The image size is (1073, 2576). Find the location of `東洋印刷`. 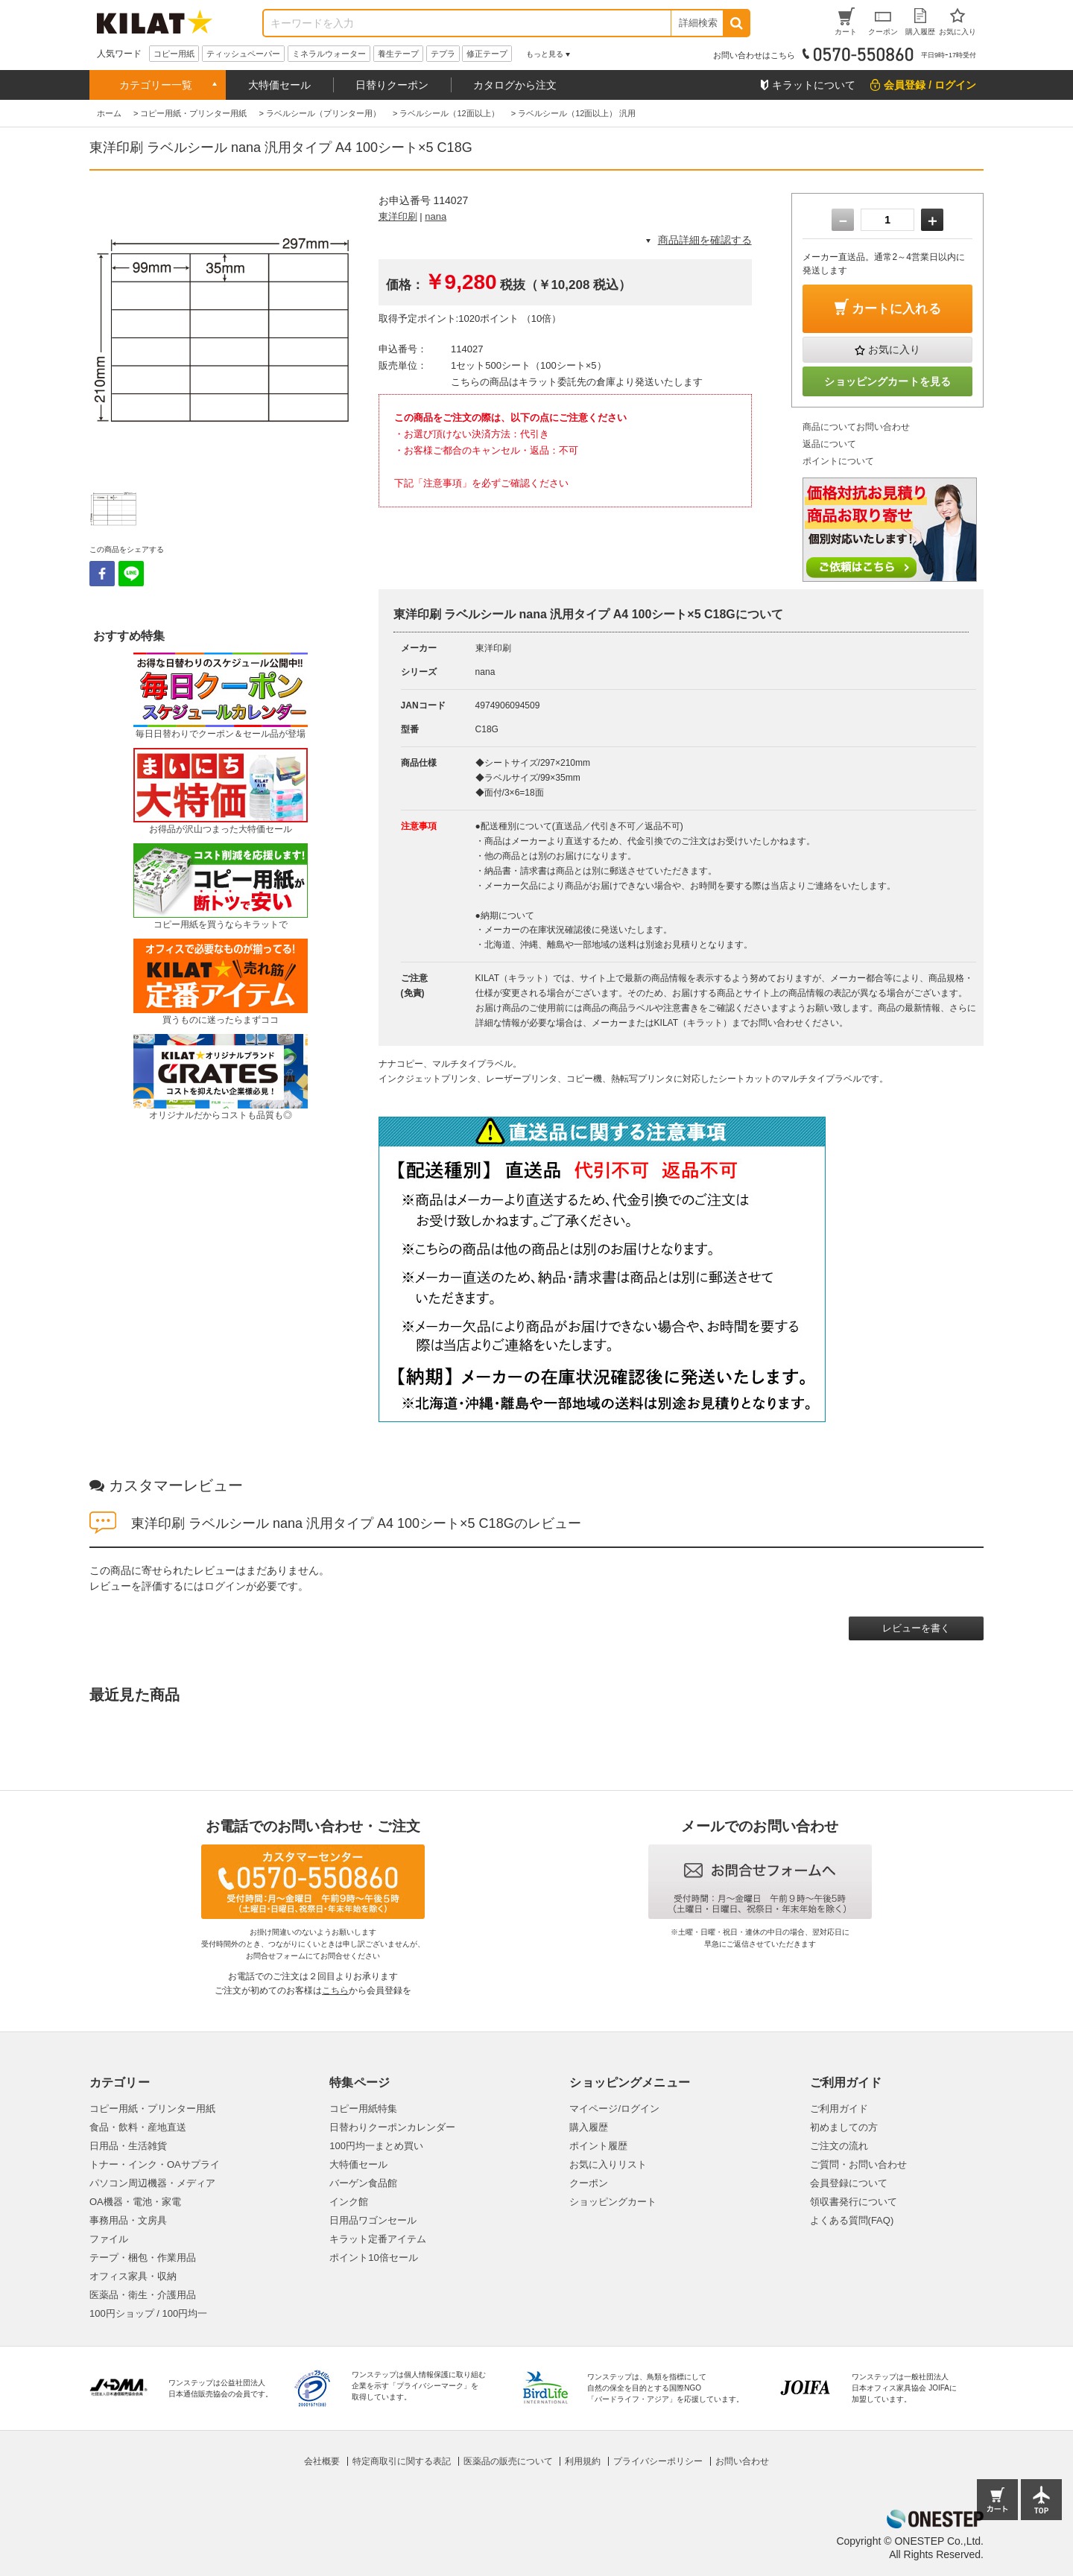

東洋印刷 is located at coordinates (398, 216).